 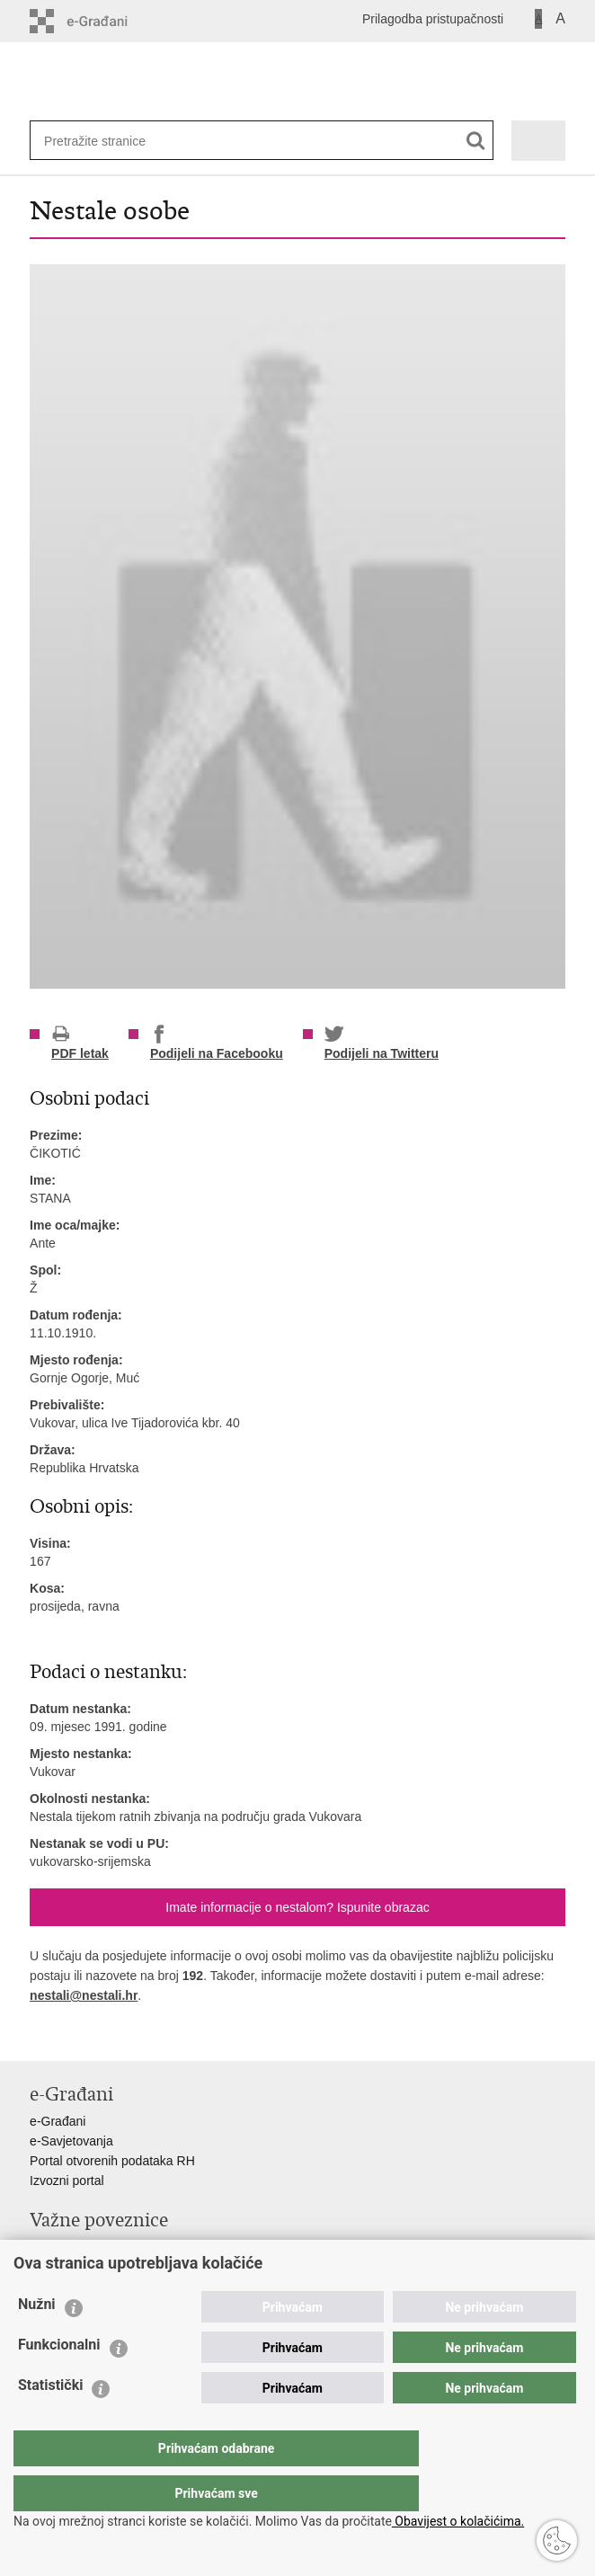 What do you see at coordinates (57, 2121) in the screenshot?
I see `e-Građani` at bounding box center [57, 2121].